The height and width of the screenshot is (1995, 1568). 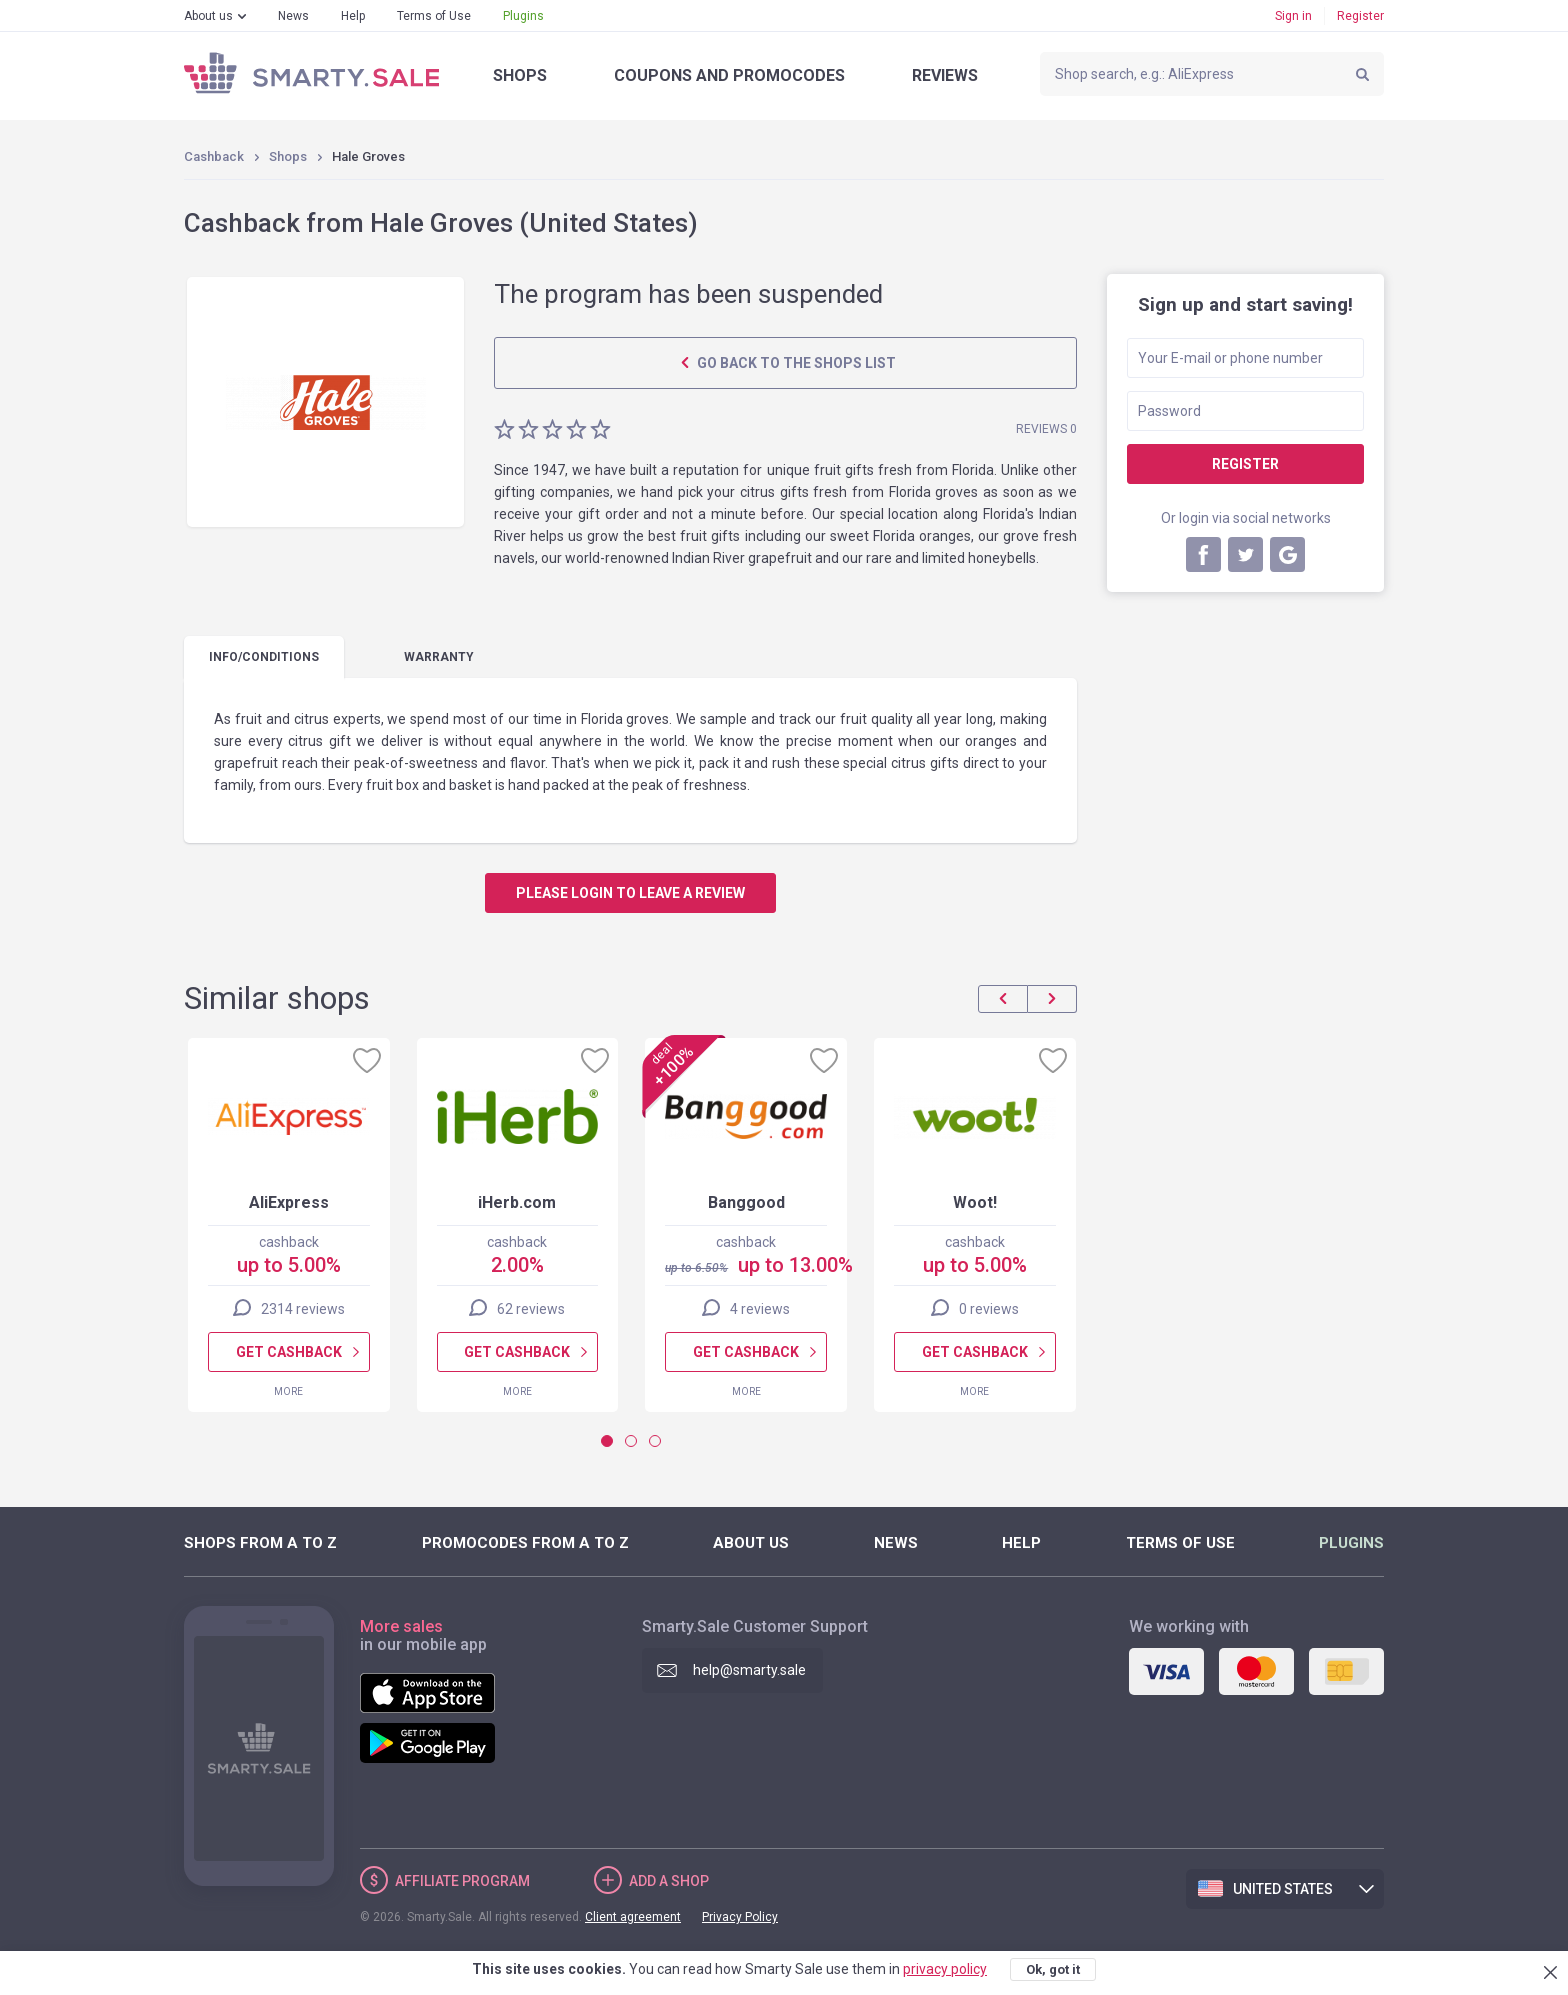 What do you see at coordinates (945, 1969) in the screenshot?
I see `privacy policy` at bounding box center [945, 1969].